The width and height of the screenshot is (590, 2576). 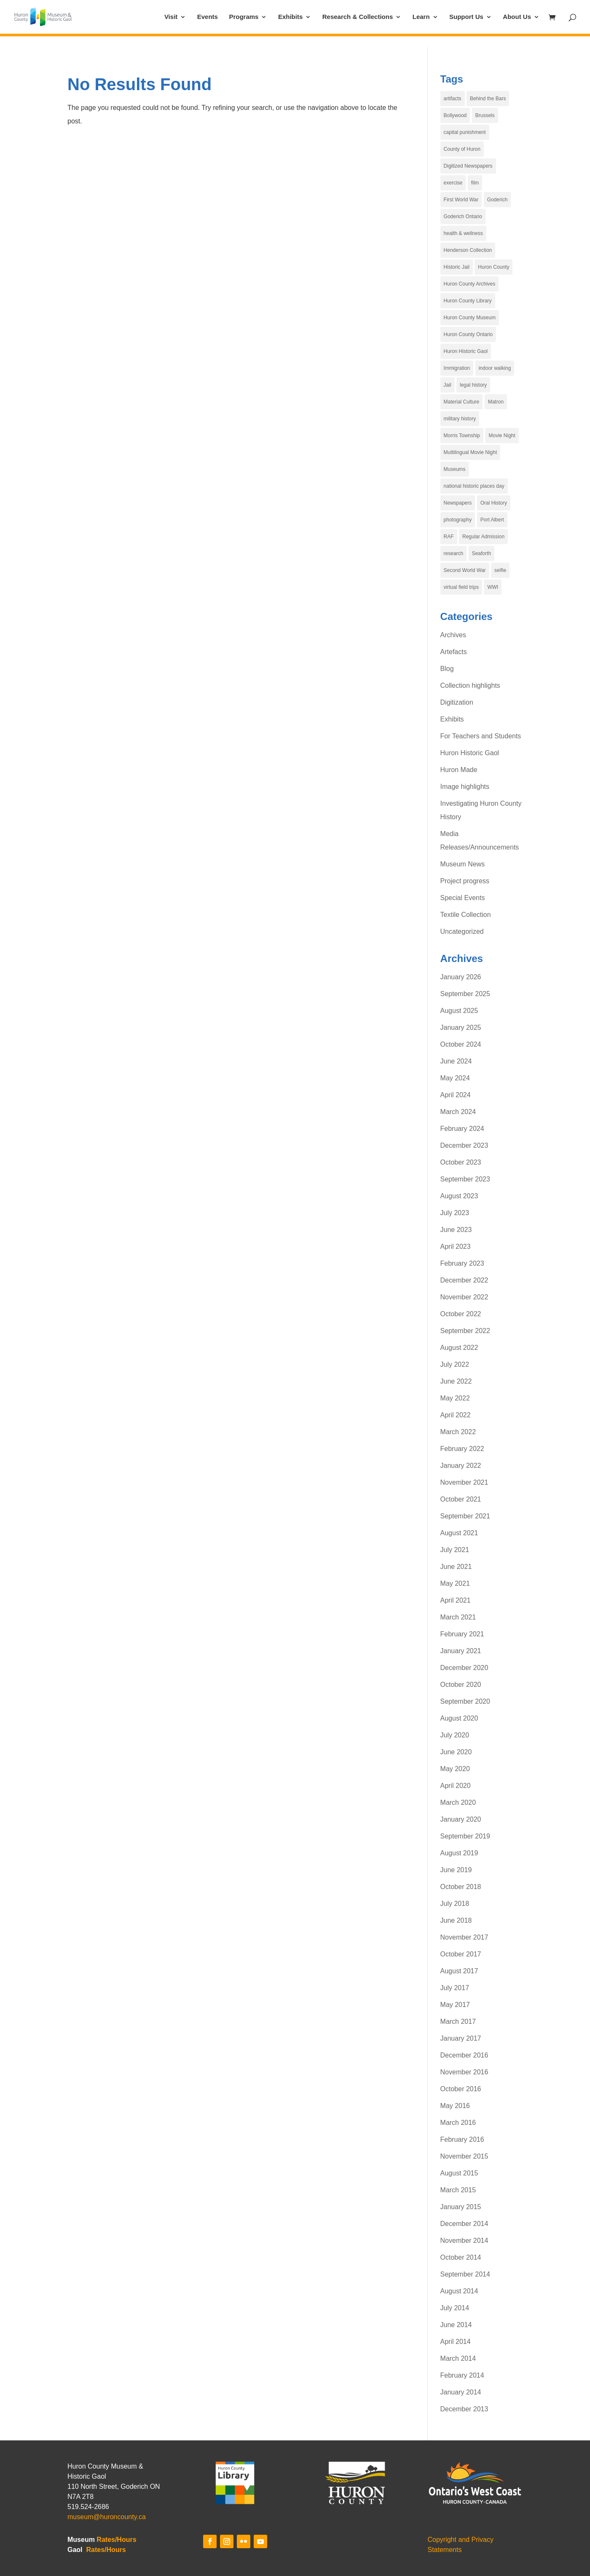 I want to click on May 2024, so click(x=455, y=1078).